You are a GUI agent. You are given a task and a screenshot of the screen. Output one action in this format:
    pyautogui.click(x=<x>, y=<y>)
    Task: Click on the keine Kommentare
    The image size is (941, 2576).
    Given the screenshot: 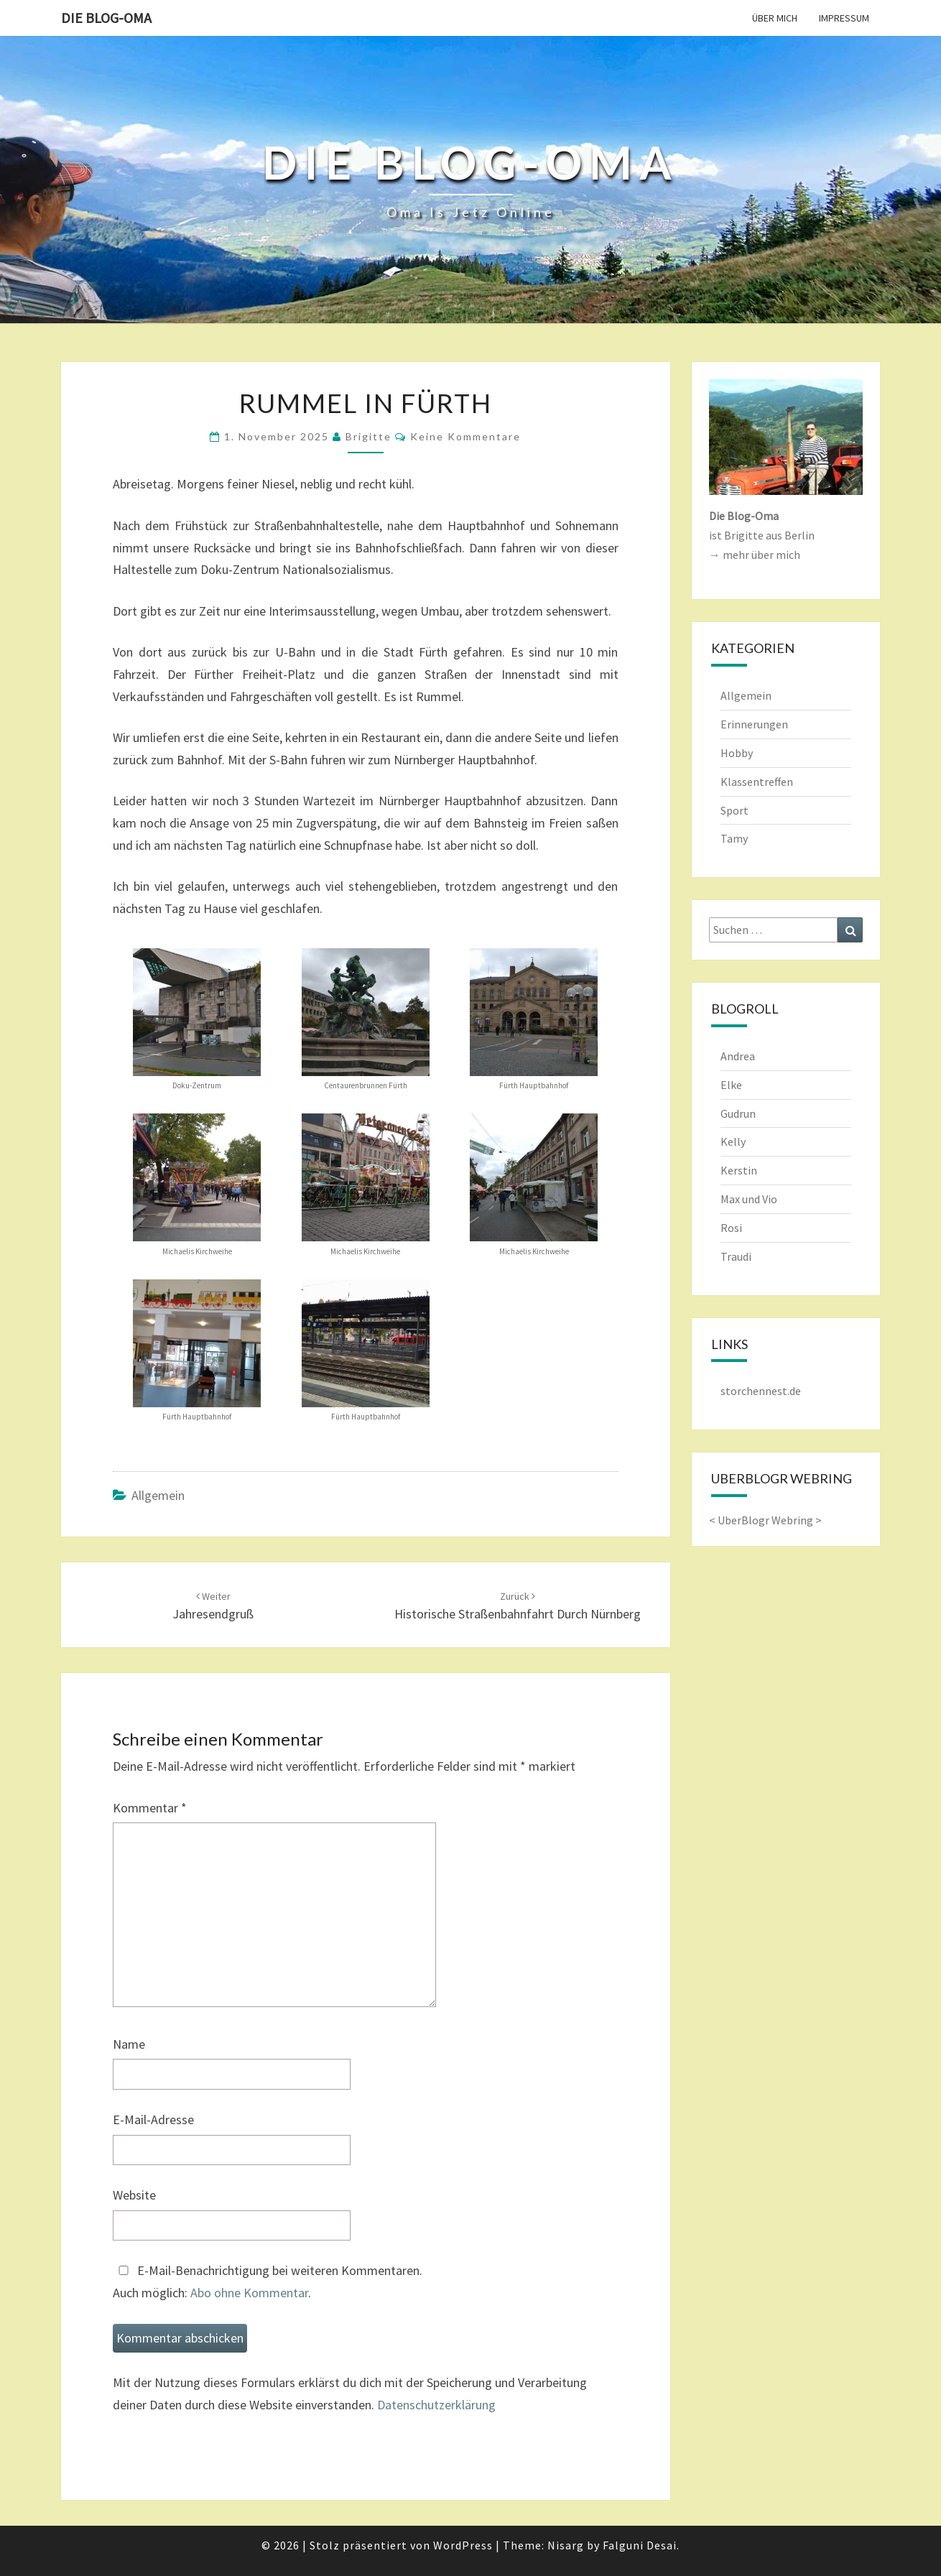 What is the action you would take?
    pyautogui.click(x=465, y=436)
    